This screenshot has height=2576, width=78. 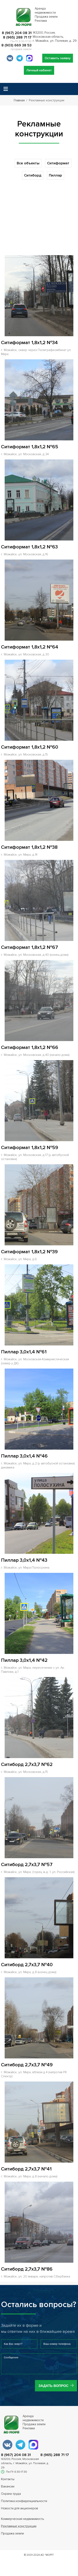 What do you see at coordinates (29, 447) in the screenshot?
I see `Ситиформат 1,8x1,2 №65` at bounding box center [29, 447].